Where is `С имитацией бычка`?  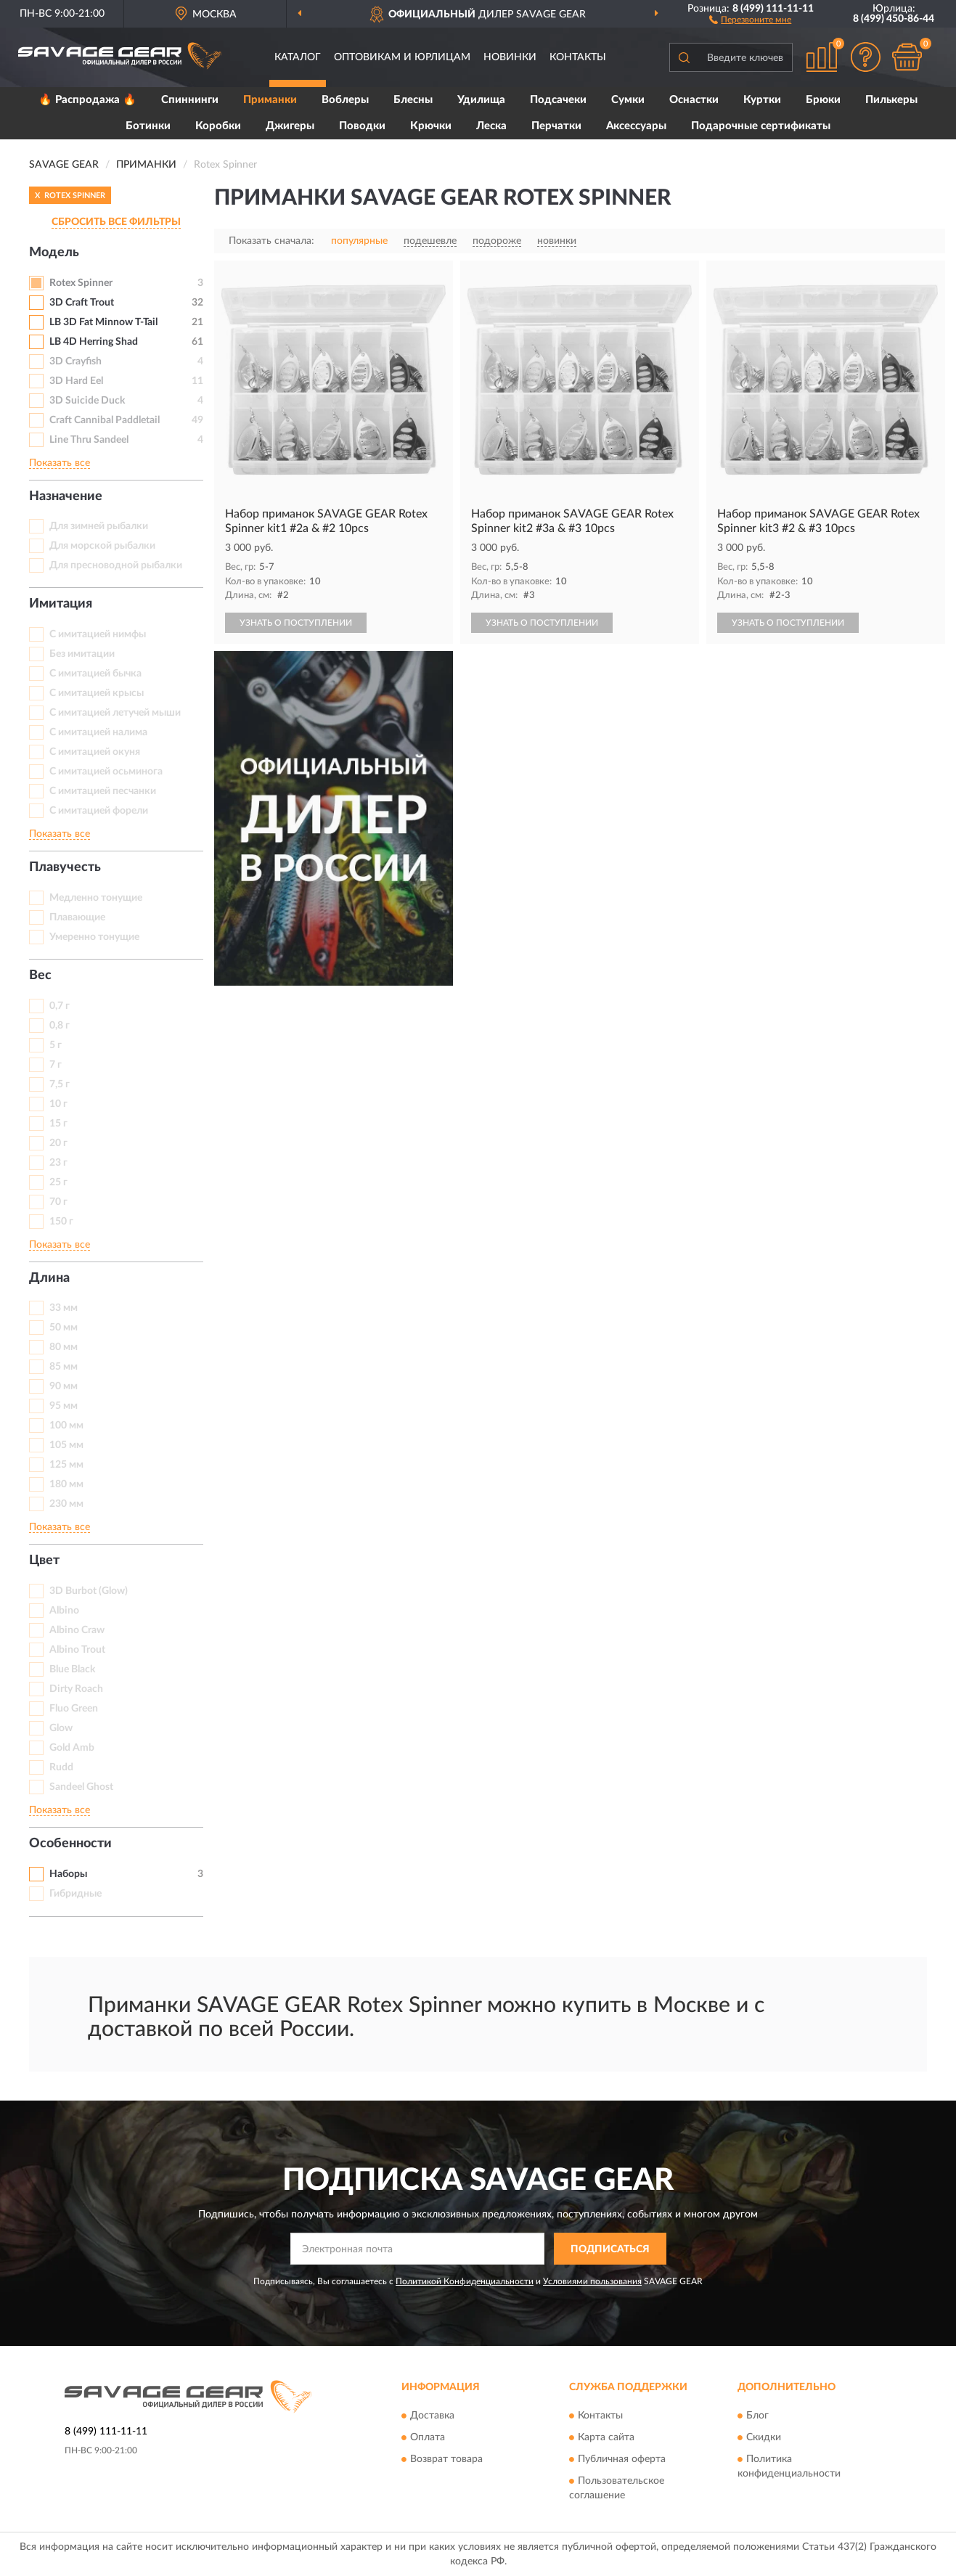 С имитацией бычка is located at coordinates (95, 673).